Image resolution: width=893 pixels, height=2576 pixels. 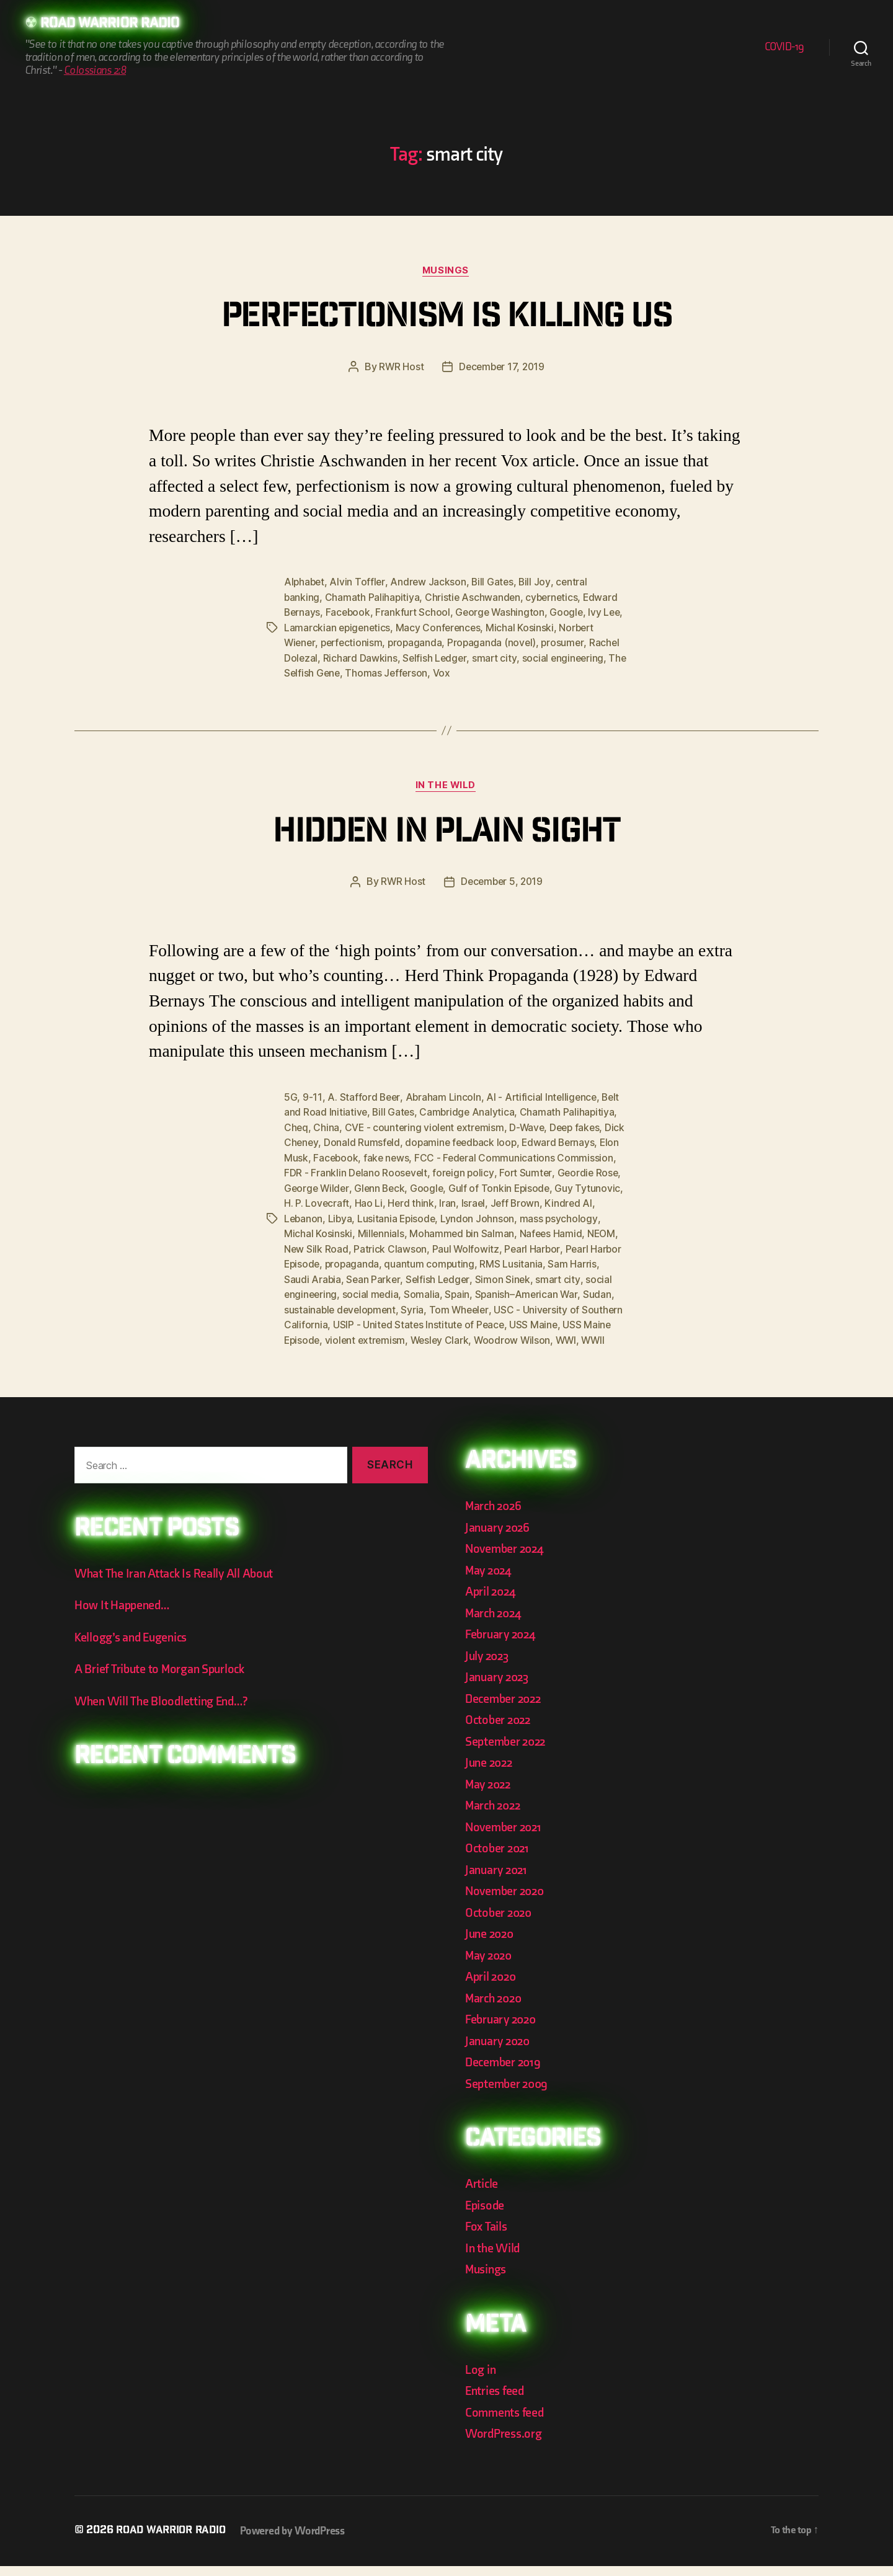 What do you see at coordinates (495, 583) in the screenshot?
I see `Bill Gates` at bounding box center [495, 583].